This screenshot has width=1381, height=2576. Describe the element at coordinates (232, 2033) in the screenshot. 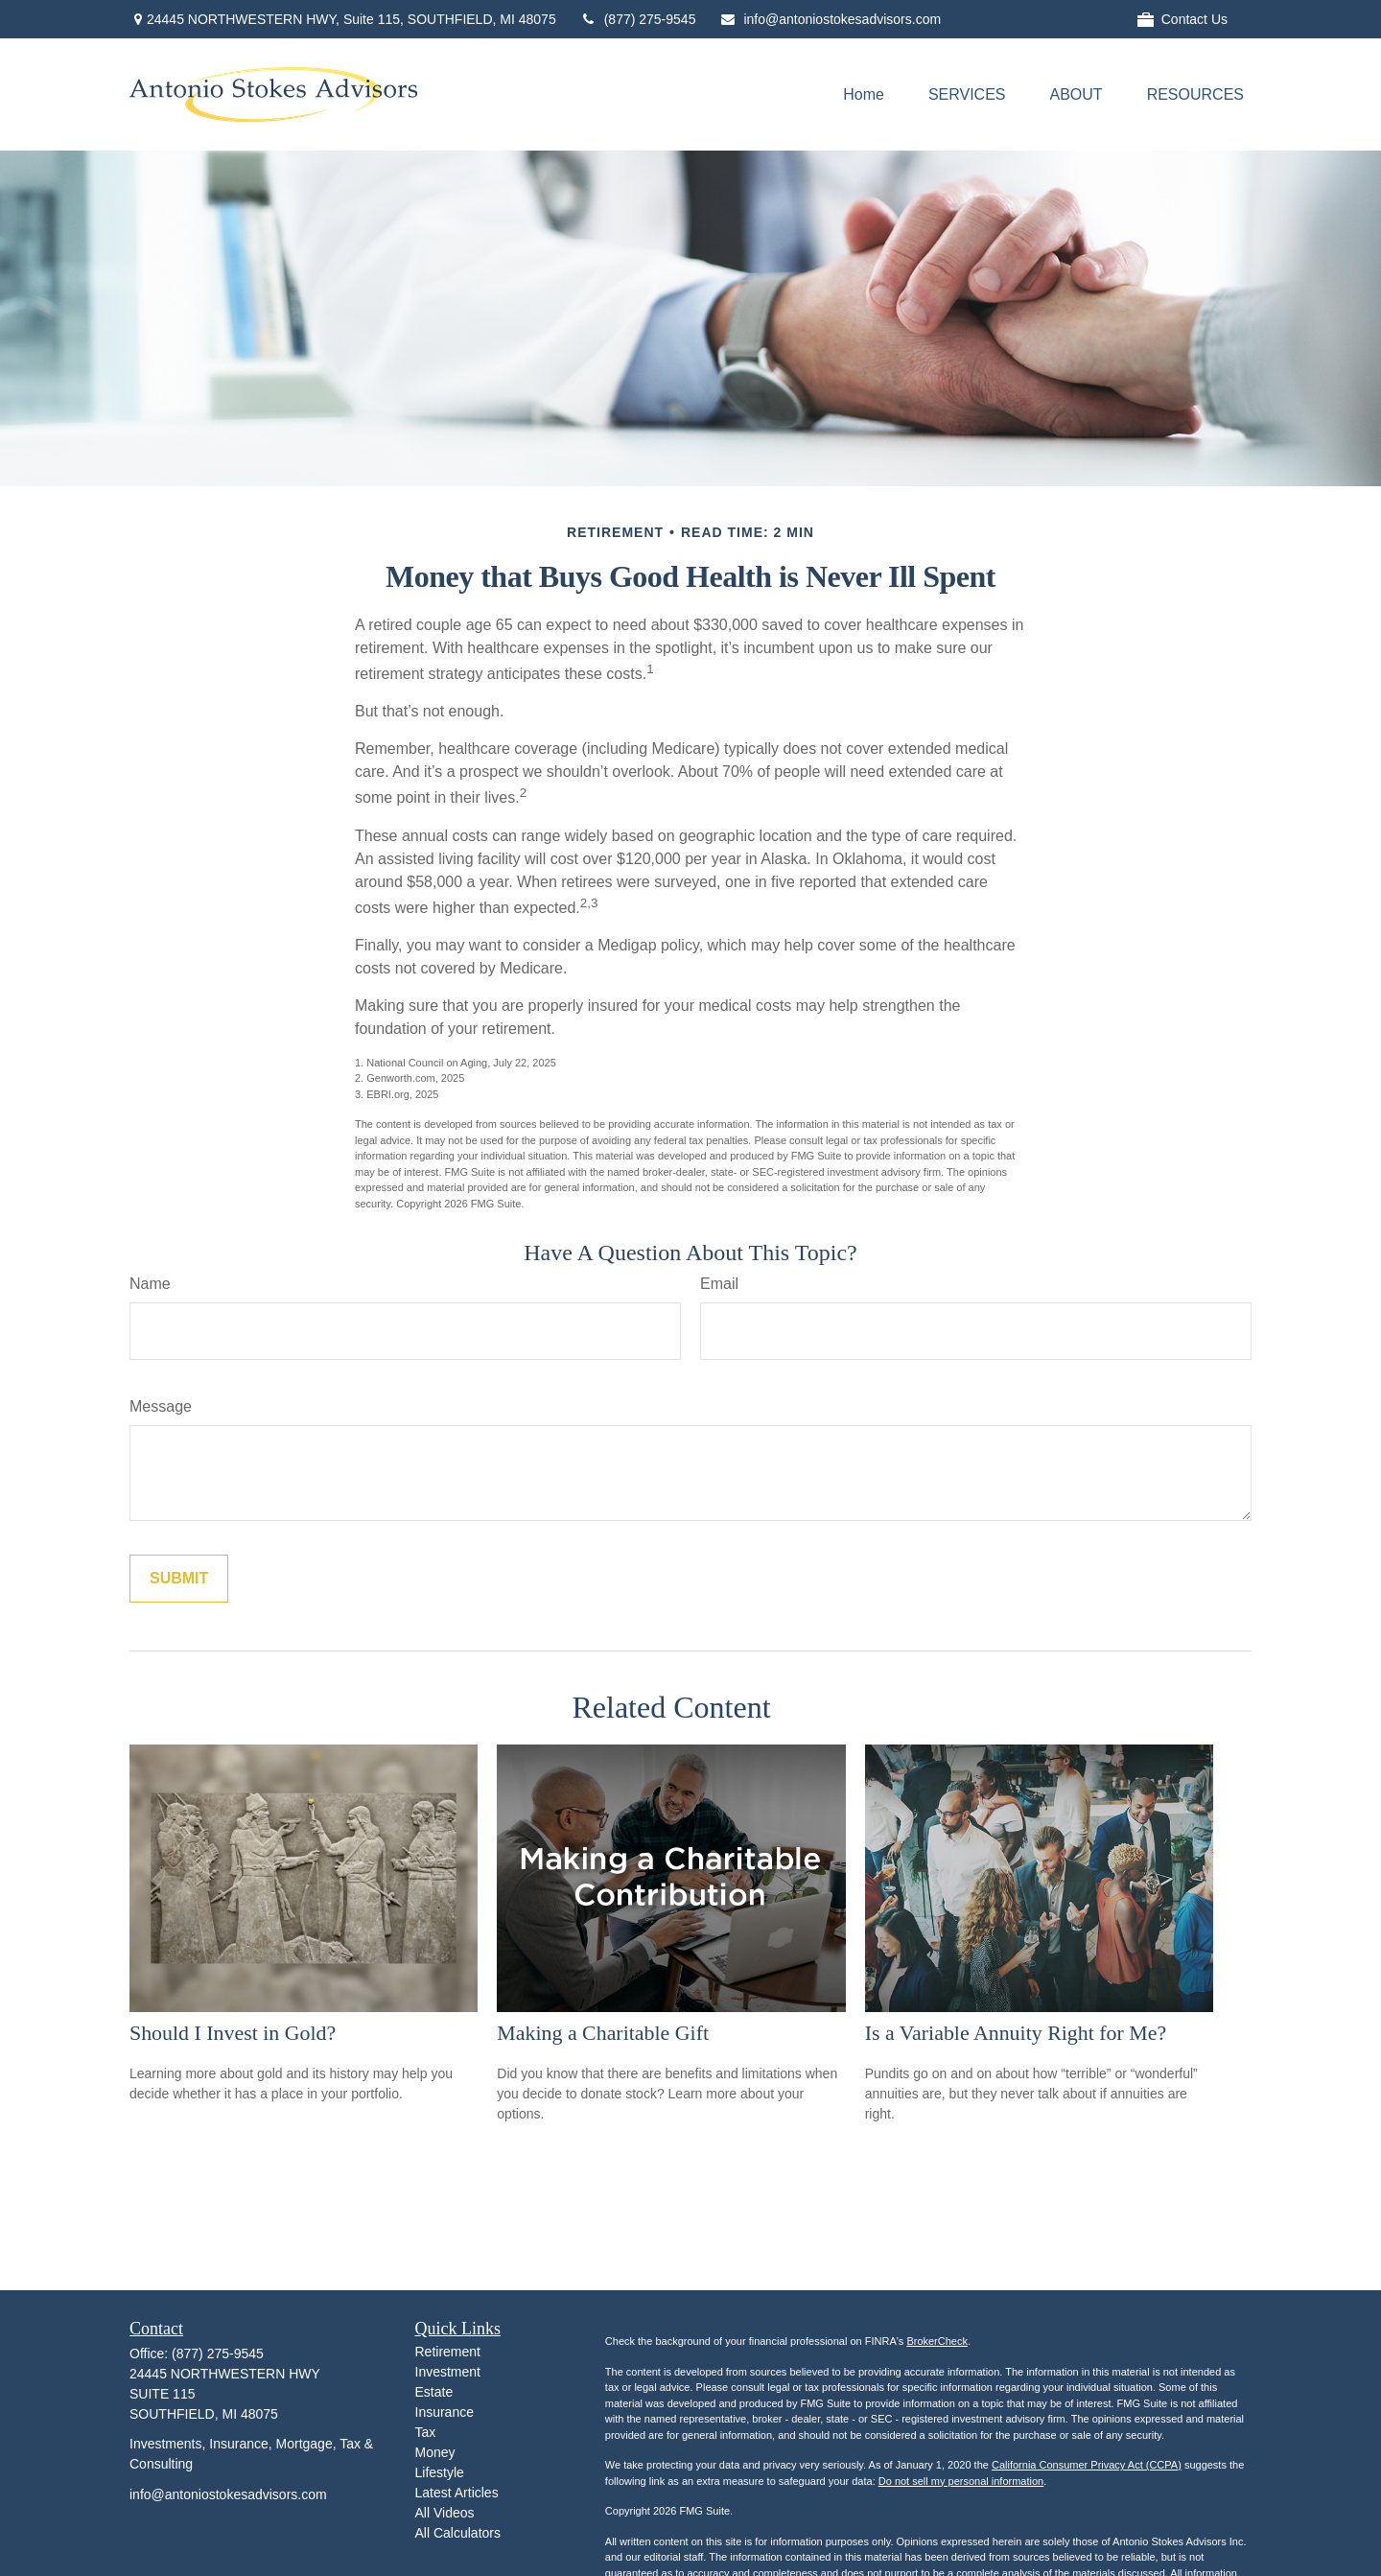

I see `Should I Invest in Gold?` at that location.